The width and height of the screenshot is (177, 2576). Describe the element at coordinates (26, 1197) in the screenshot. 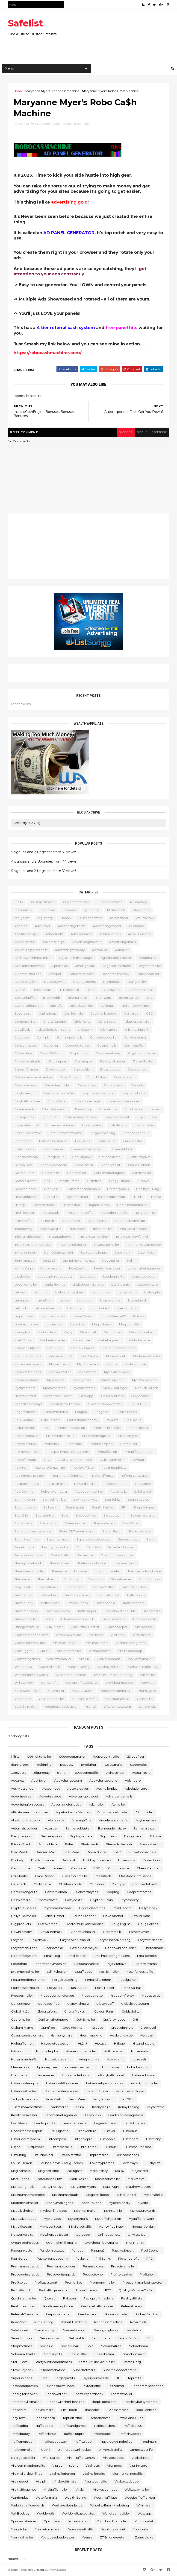

I see `healworldwide` at that location.